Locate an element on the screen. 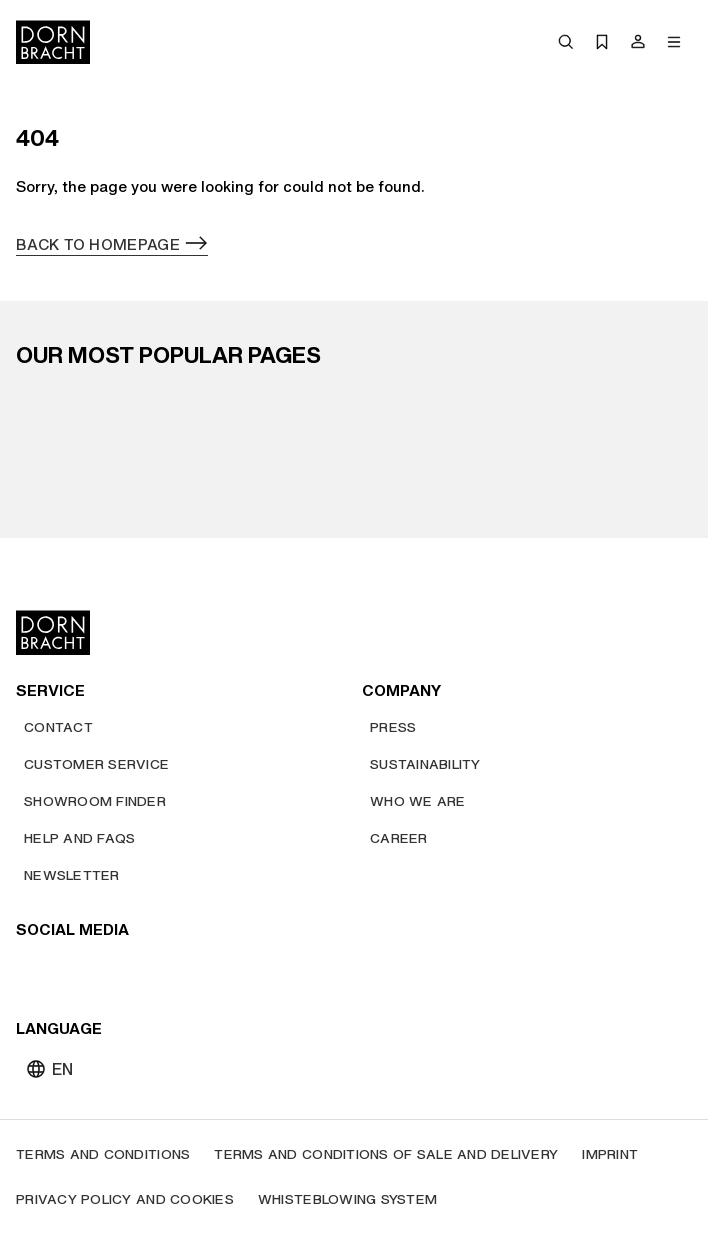  [Terms and Conditions] is located at coordinates (103, 1154).